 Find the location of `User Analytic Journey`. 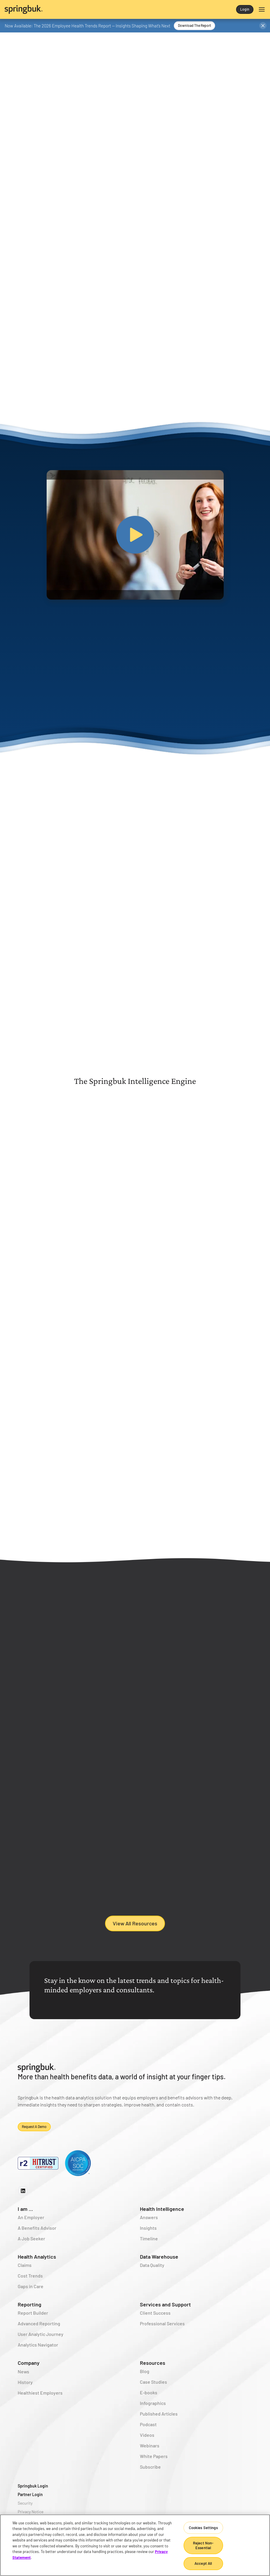

User Analytic Journey is located at coordinates (40, 2343).